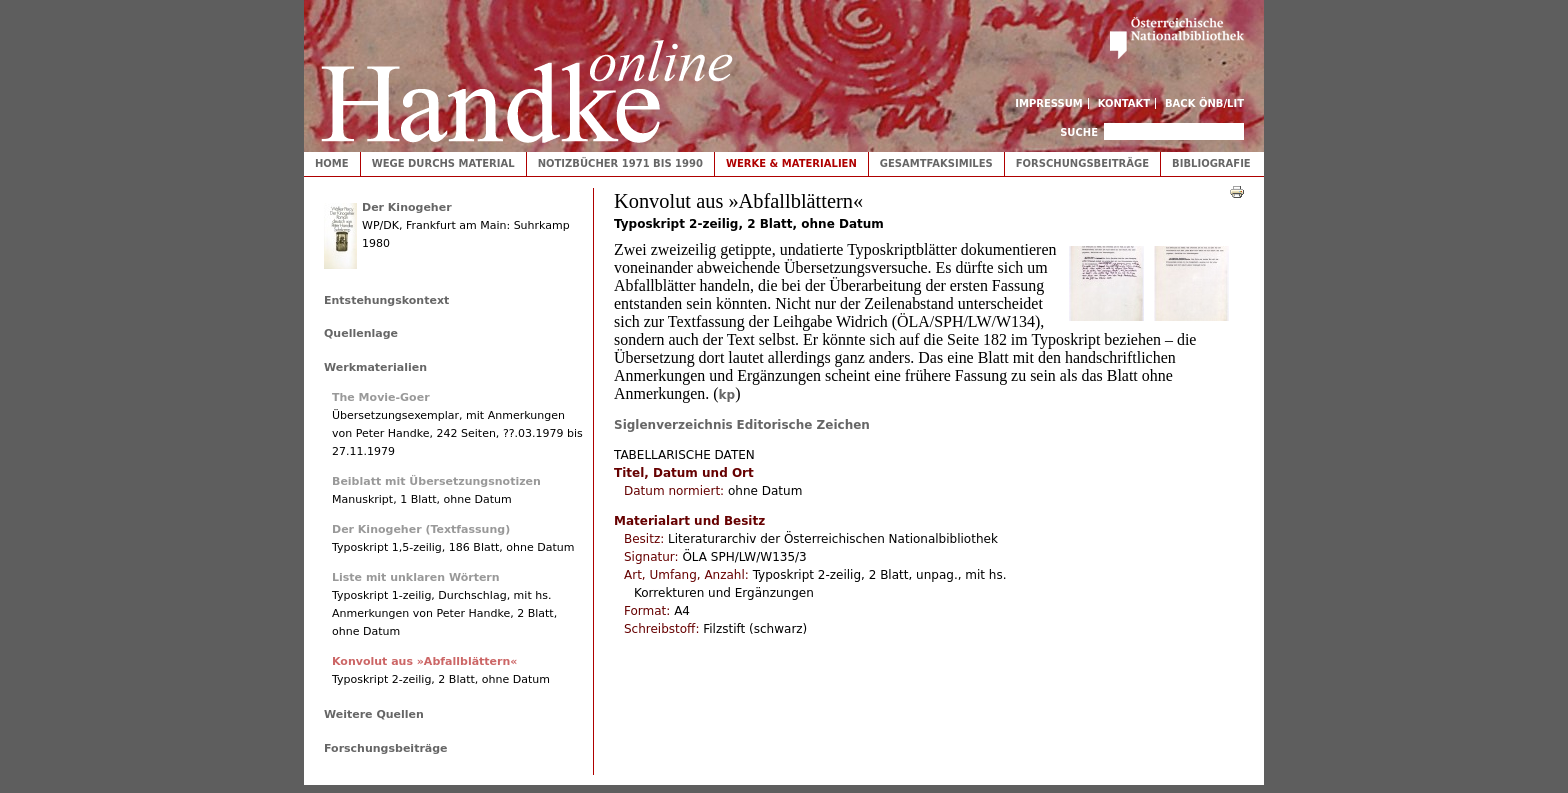  I want to click on Bibliografie, so click(1211, 163).